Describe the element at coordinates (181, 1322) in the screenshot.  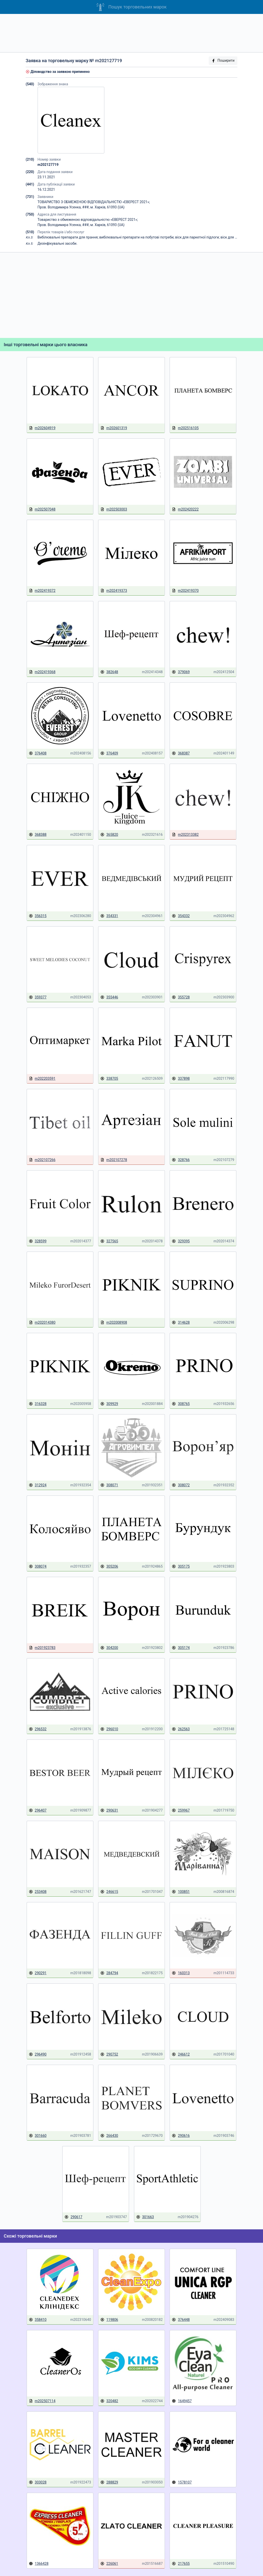
I see `314628` at that location.